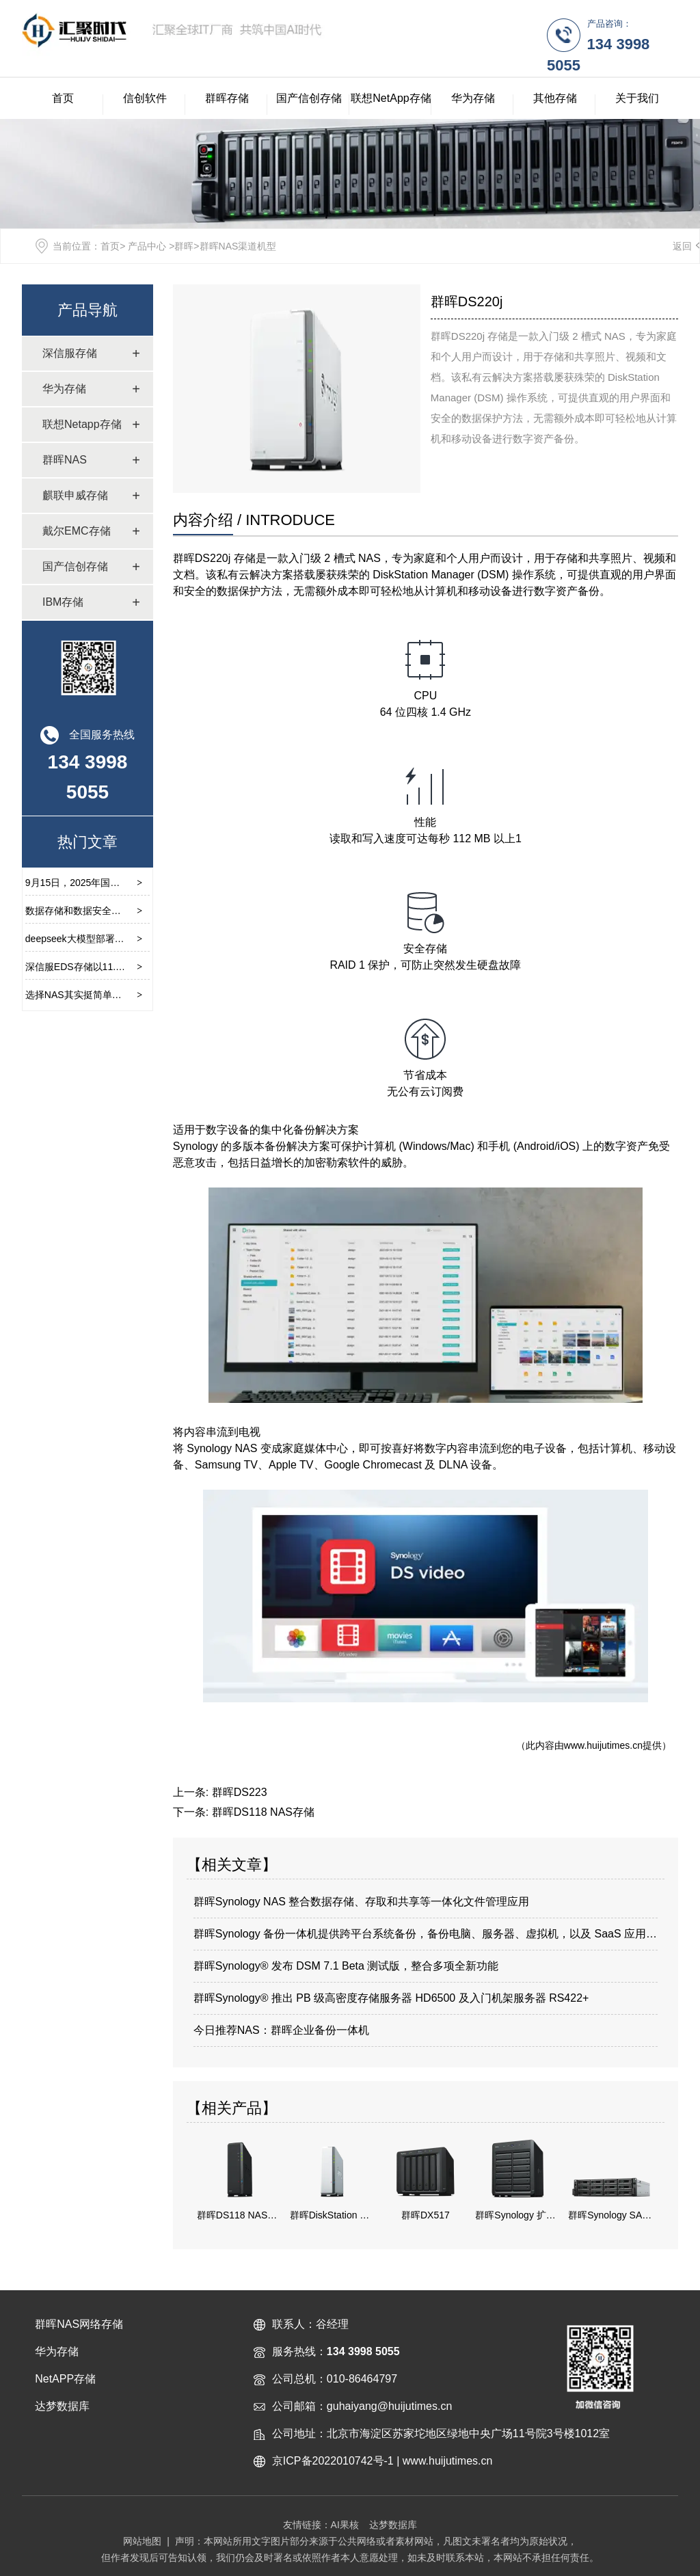 The width and height of the screenshot is (700, 2576). Describe the element at coordinates (82, 424) in the screenshot. I see `联想Netapp存储` at that location.